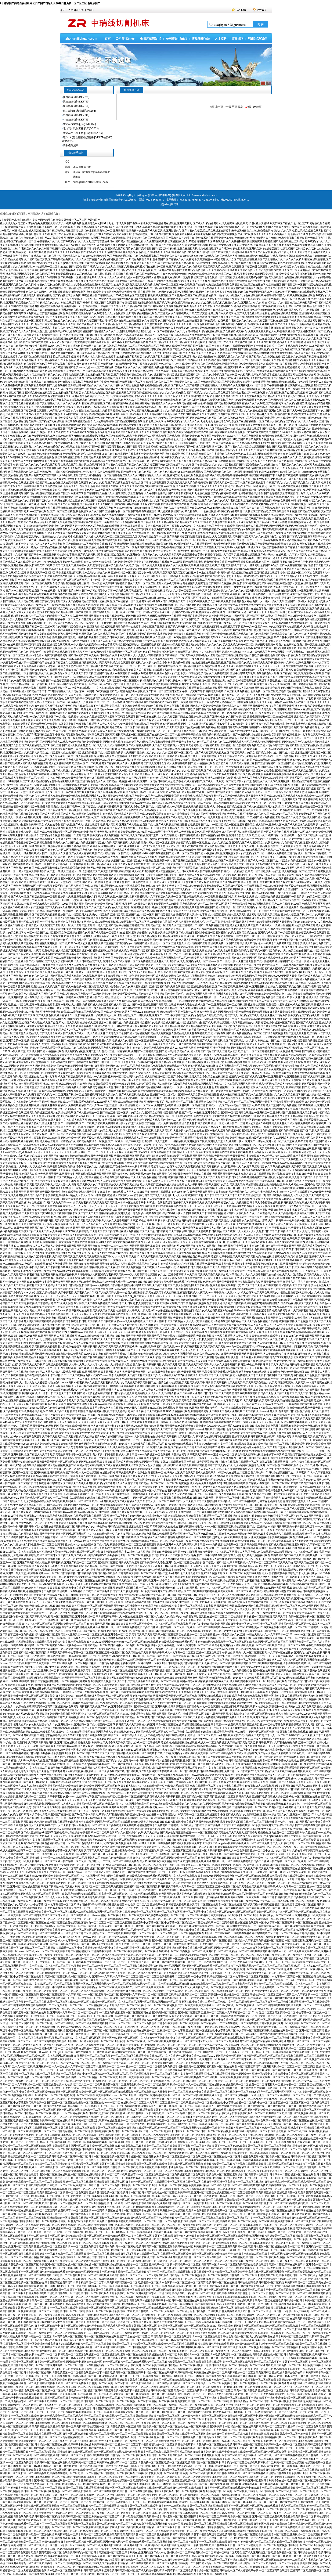 The height and width of the screenshot is (2576, 332). Describe the element at coordinates (76, 2311) in the screenshot. I see `视频在线观看一区二区三区,亚洲欧美日韩一区二区,日本欧美不卡一区二区三区在线,欧美日韩一道本` at that location.